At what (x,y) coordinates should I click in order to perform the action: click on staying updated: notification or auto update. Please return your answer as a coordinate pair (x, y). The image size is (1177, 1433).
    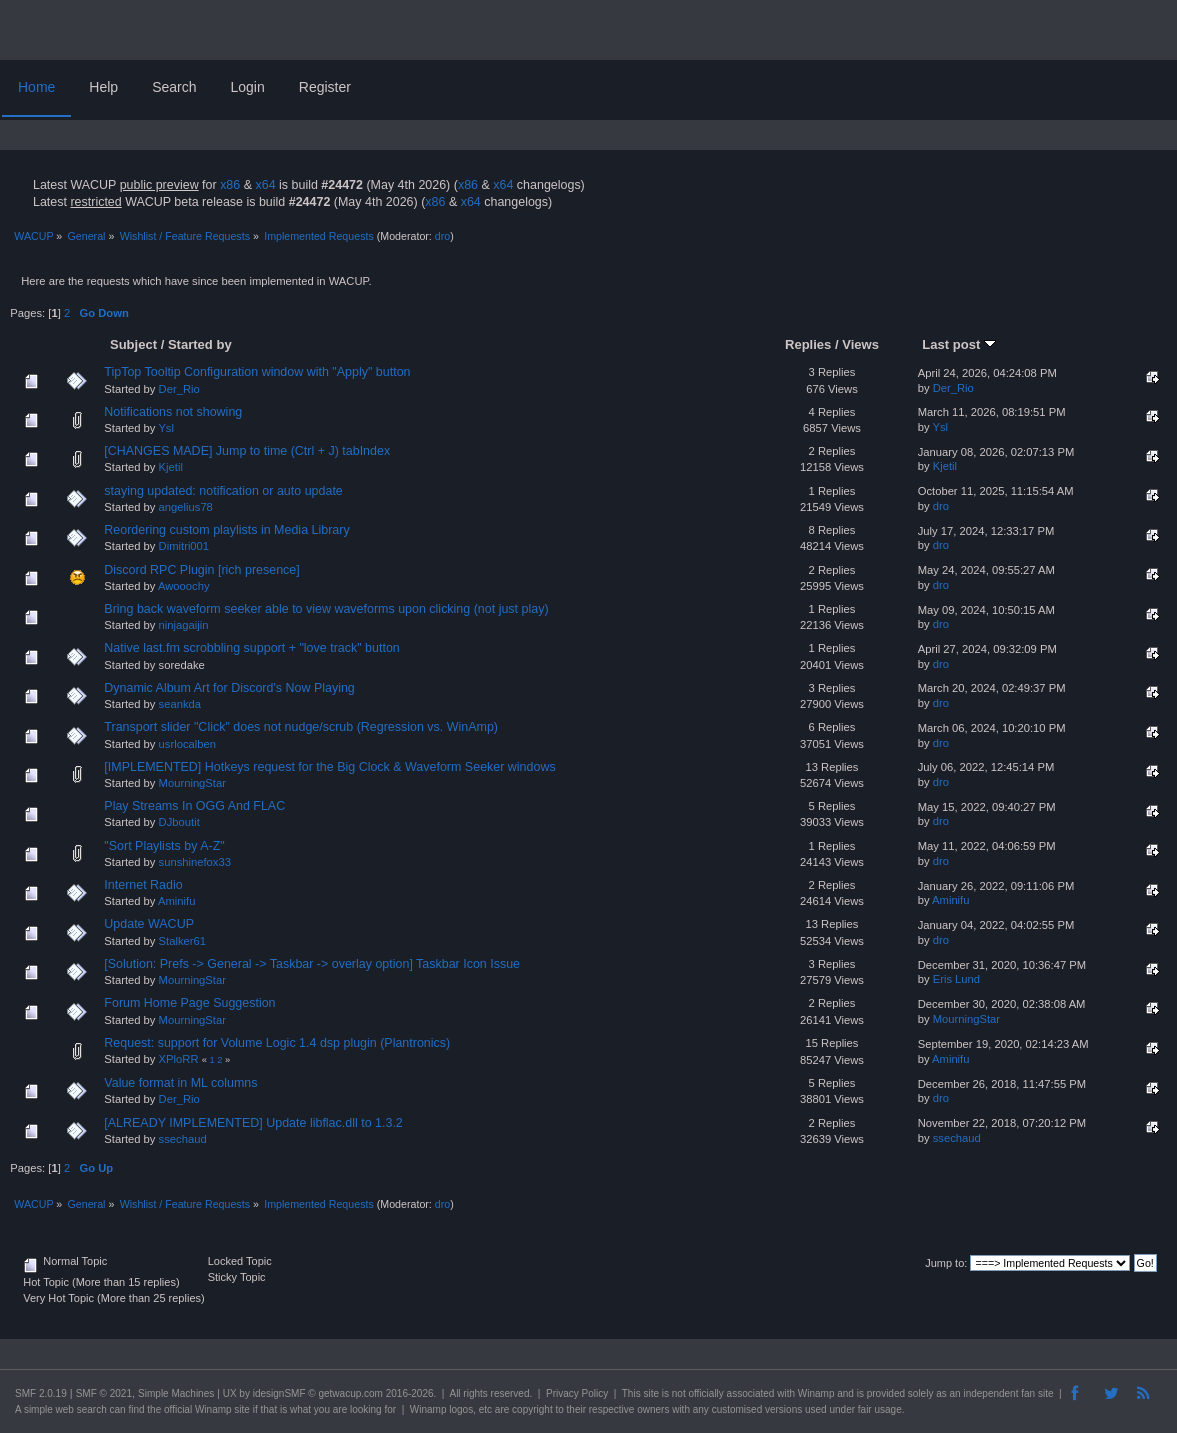
    Looking at the image, I should click on (223, 491).